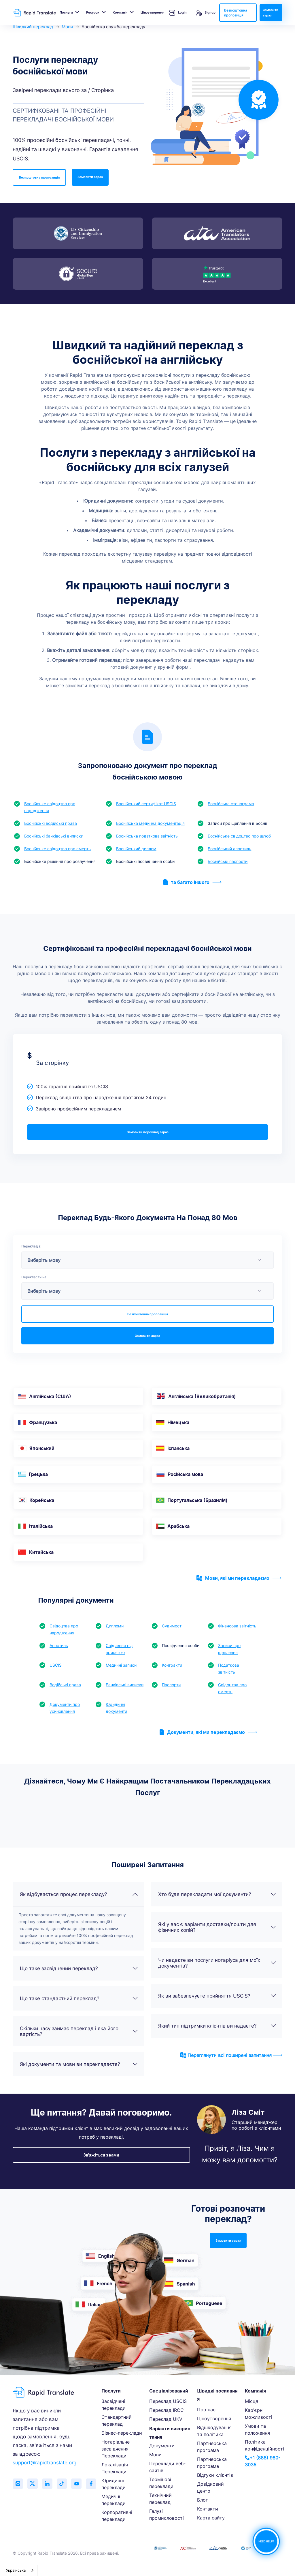 Image resolution: width=295 pixels, height=2576 pixels. What do you see at coordinates (116, 2515) in the screenshot?
I see `Корпоративні переклади` at bounding box center [116, 2515].